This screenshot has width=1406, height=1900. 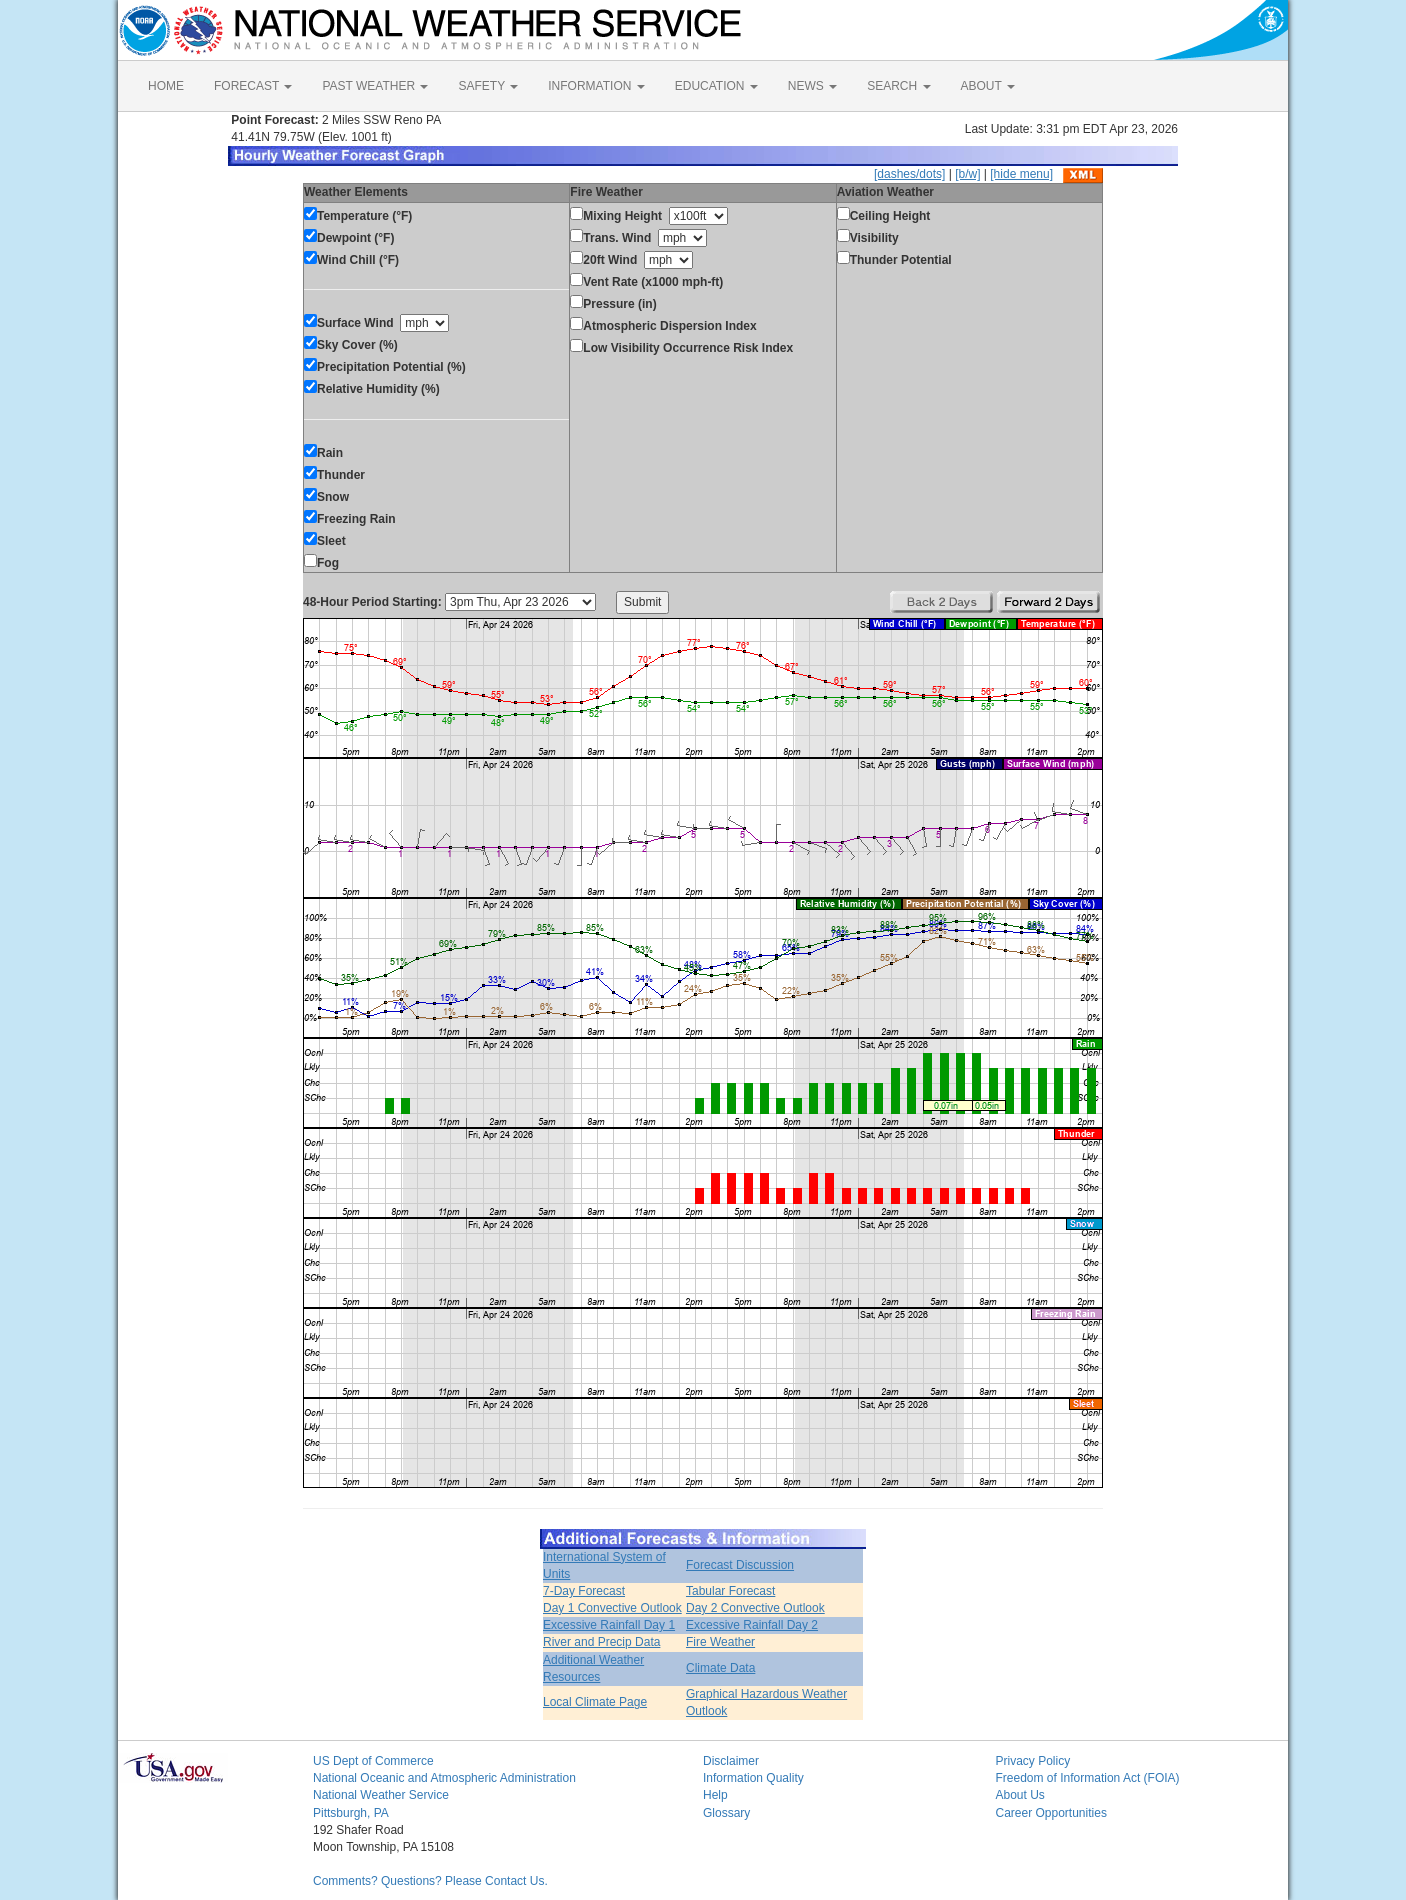 I want to click on [dashes/dots], so click(x=909, y=174).